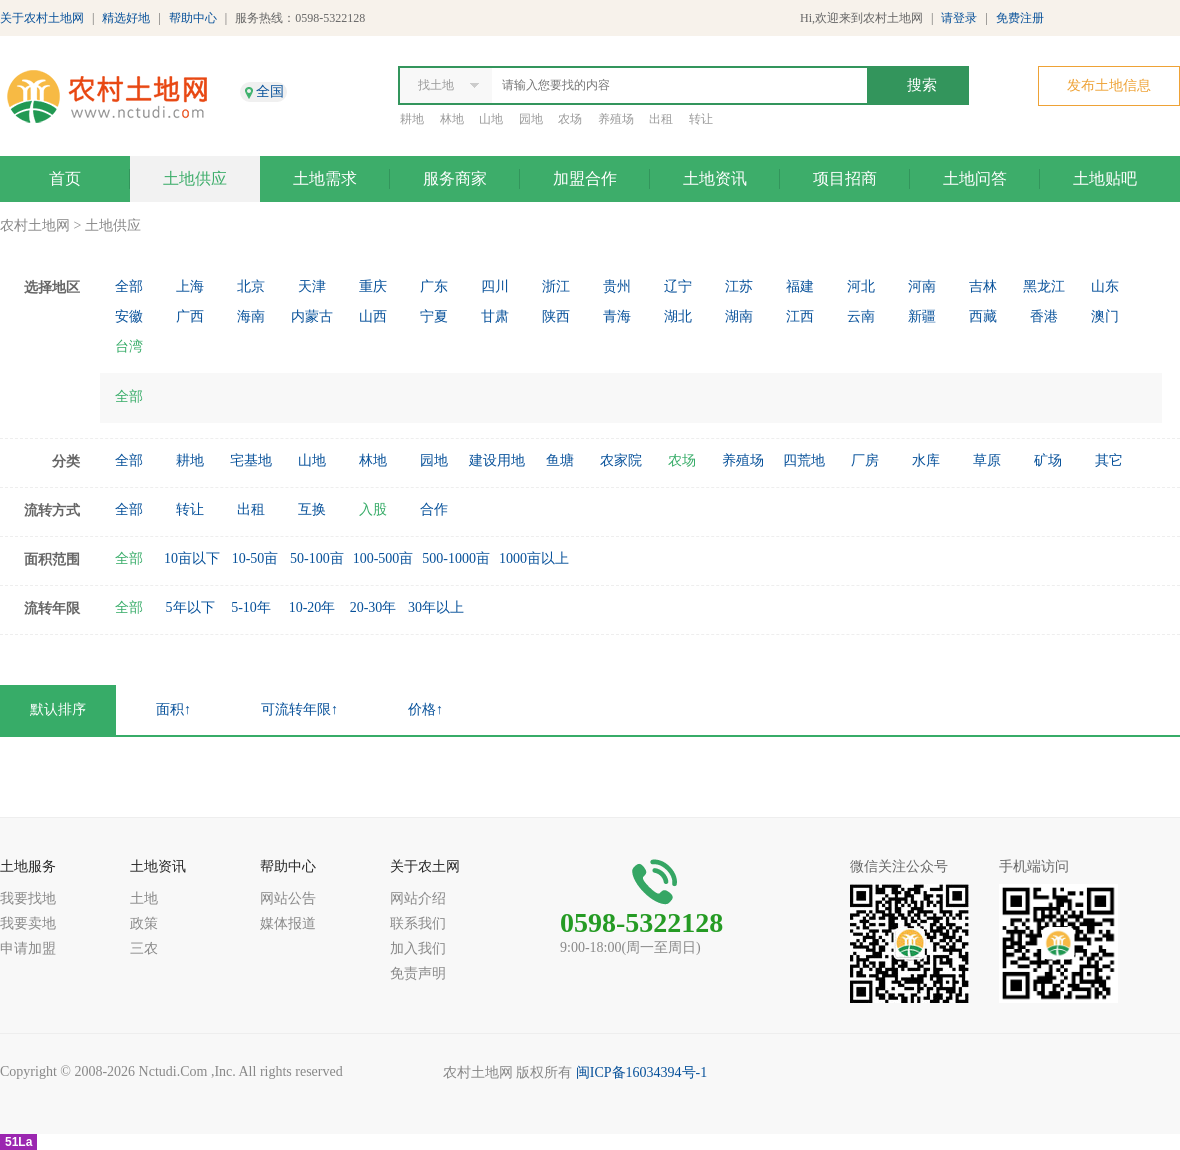 The width and height of the screenshot is (1180, 1150). Describe the element at coordinates (983, 286) in the screenshot. I see `吉林` at that location.